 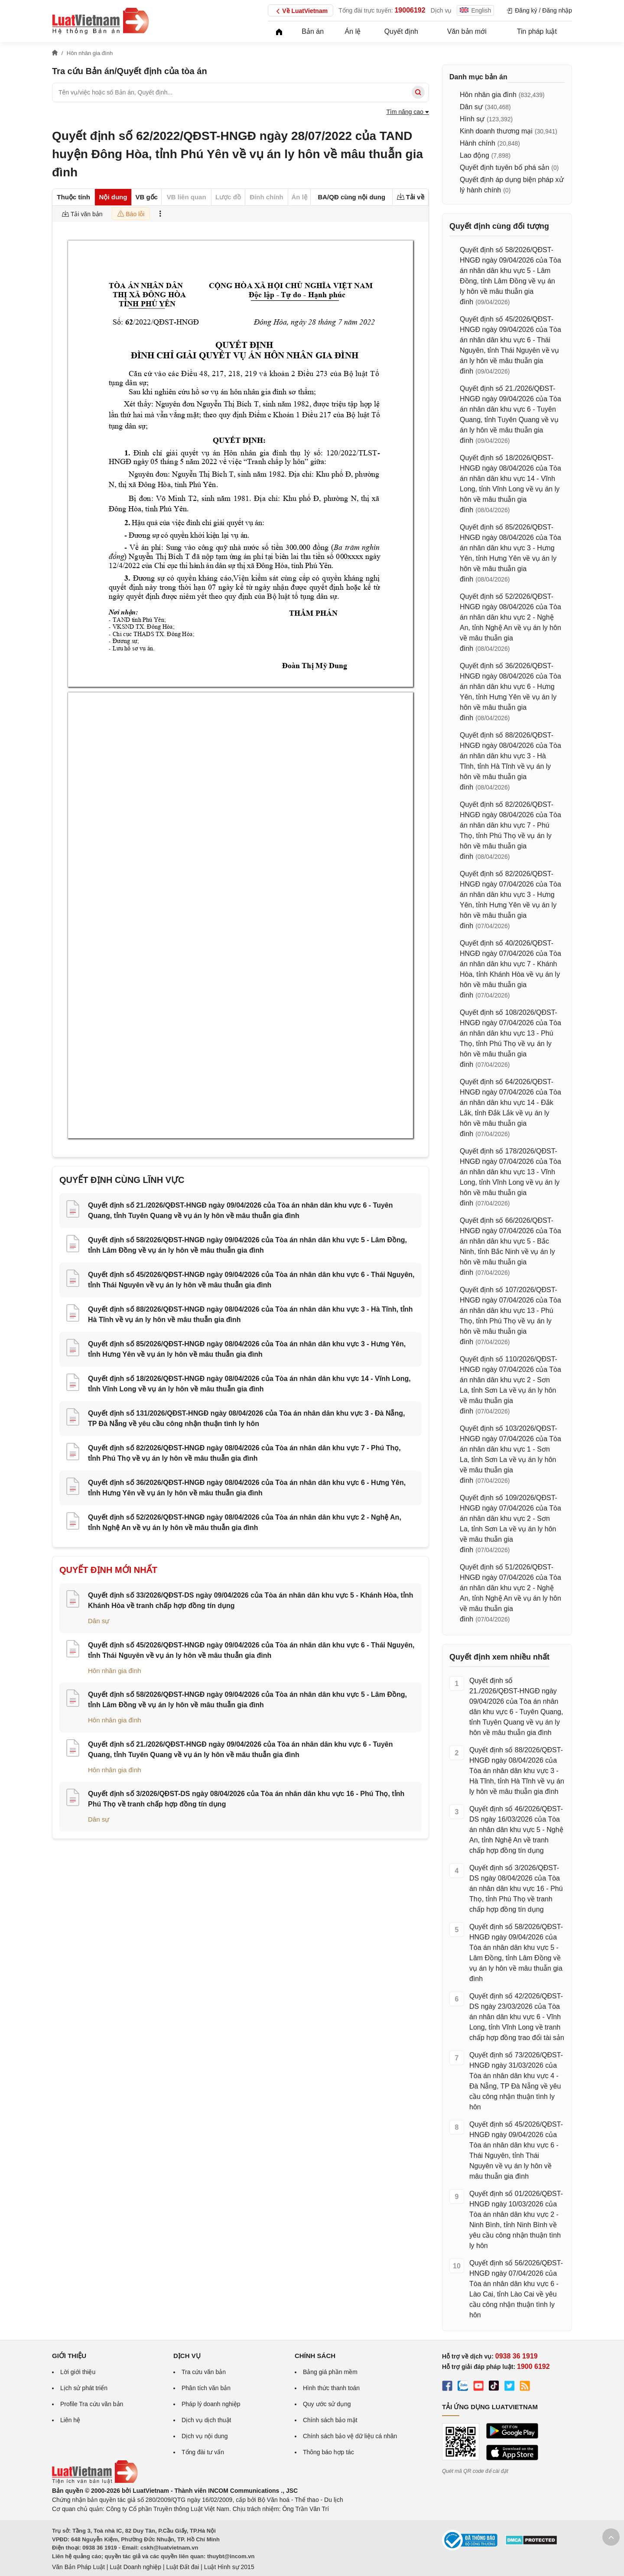 What do you see at coordinates (135, 2566) in the screenshot?
I see `Luật Doanh nghiệp` at bounding box center [135, 2566].